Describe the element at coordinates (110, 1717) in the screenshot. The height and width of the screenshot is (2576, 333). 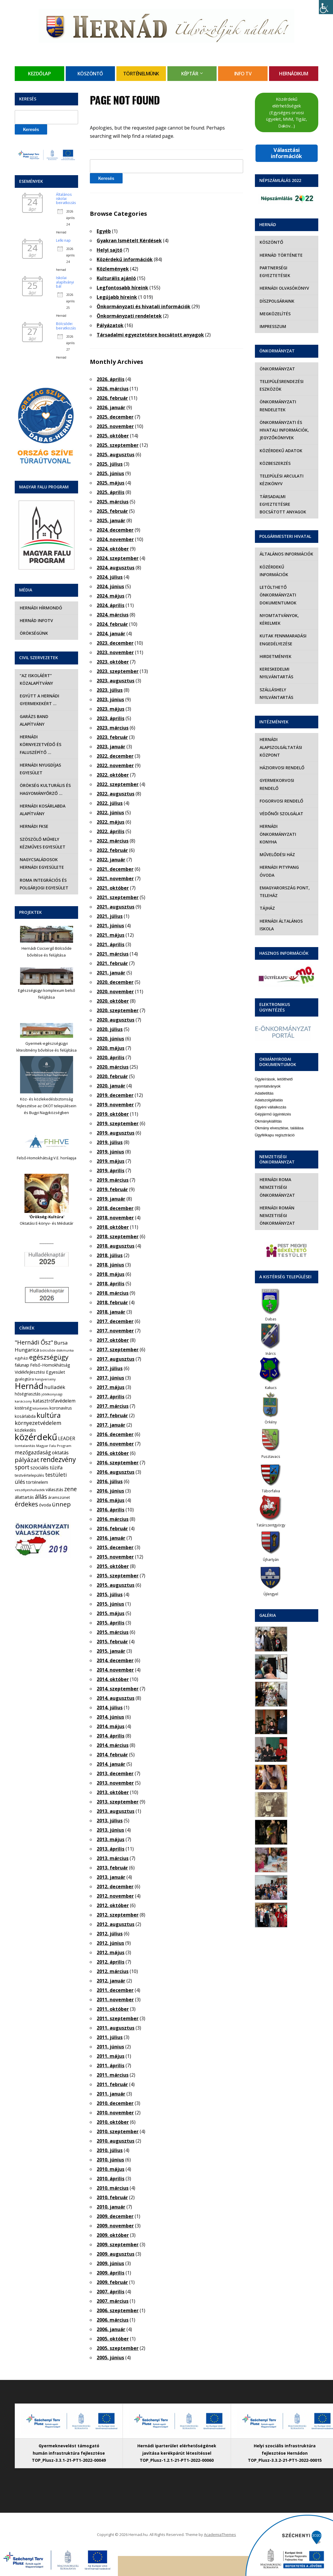
I see `2014. június` at that location.